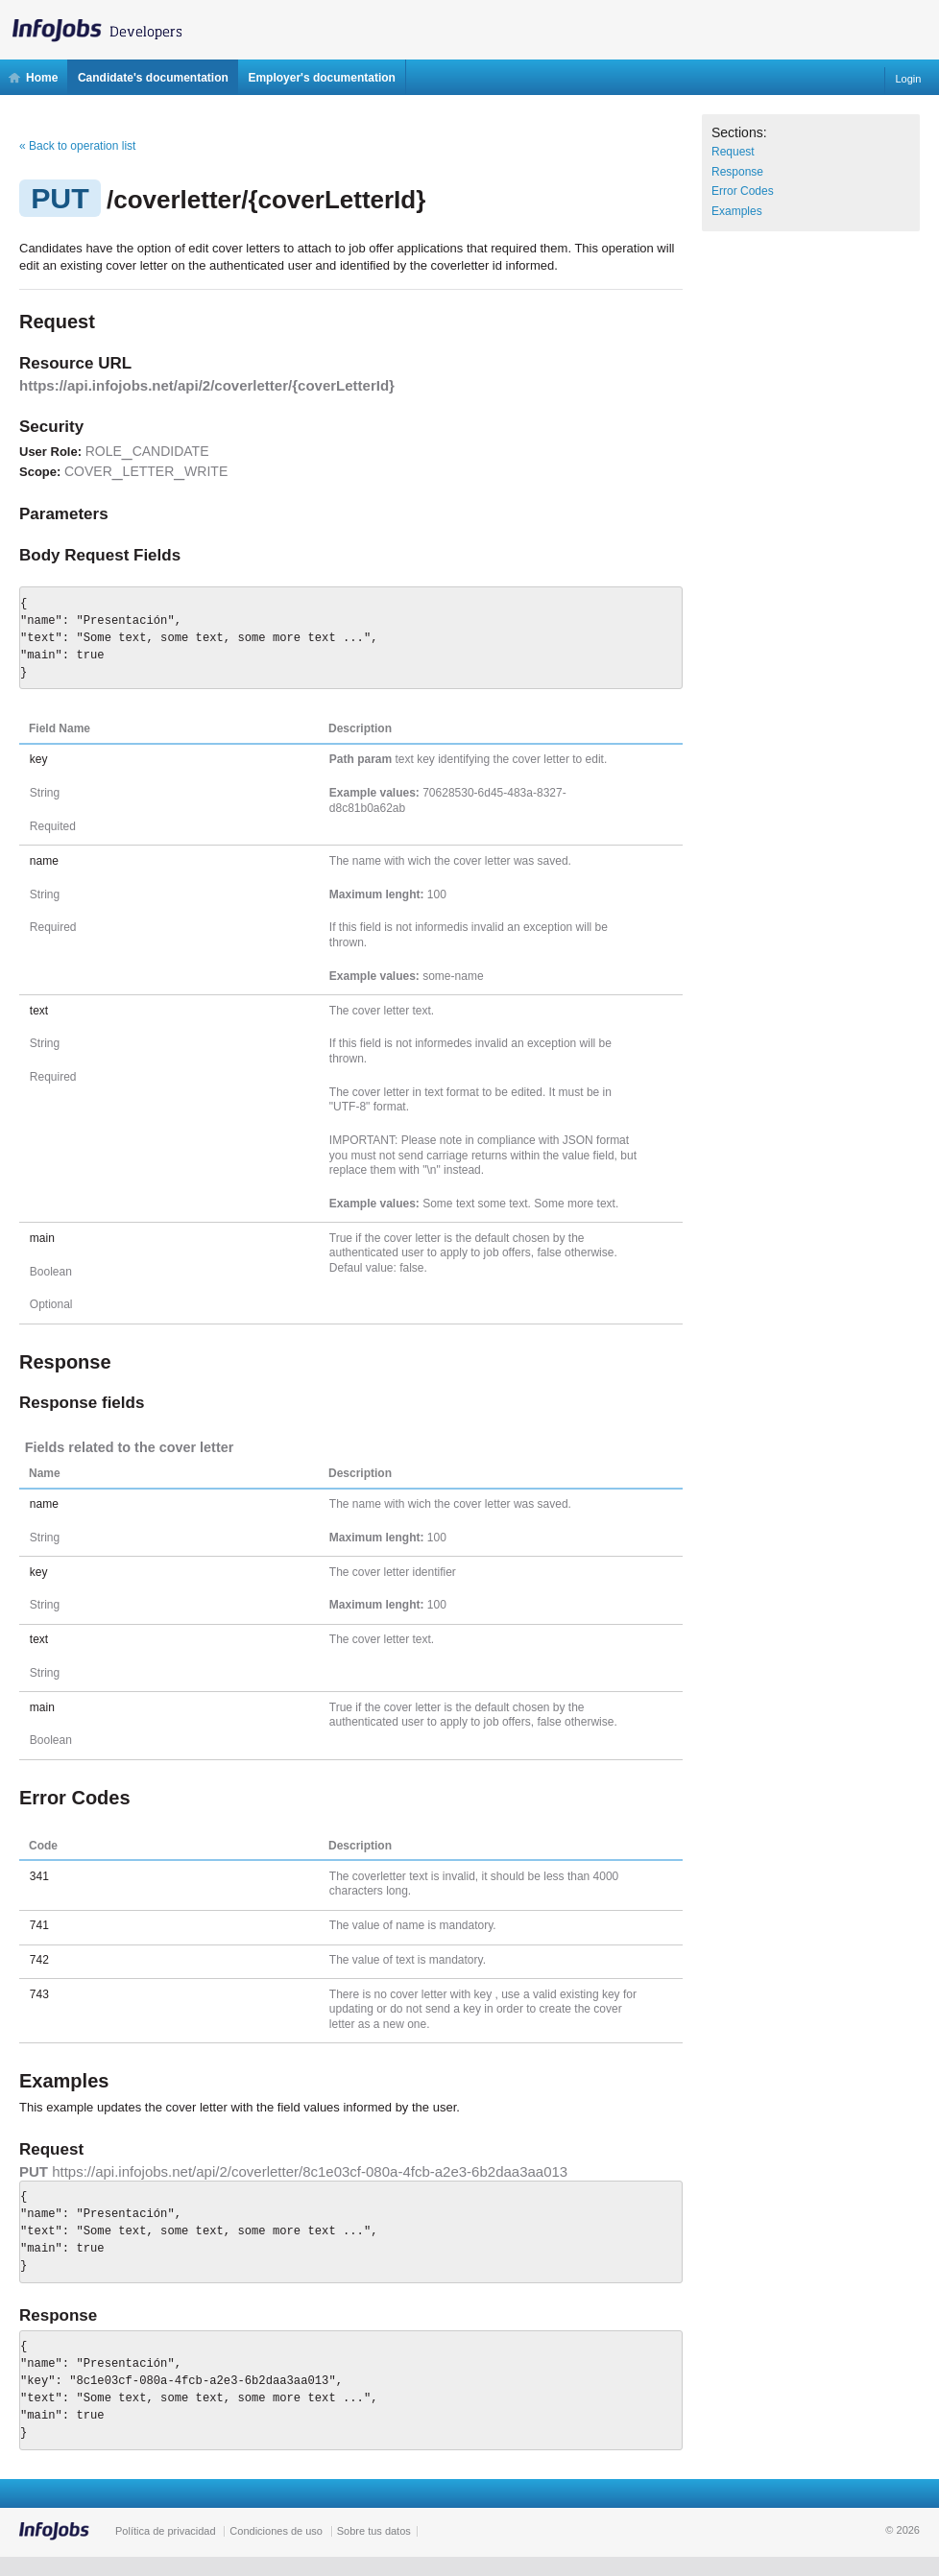  What do you see at coordinates (374, 2531) in the screenshot?
I see `Sobre tus datos` at bounding box center [374, 2531].